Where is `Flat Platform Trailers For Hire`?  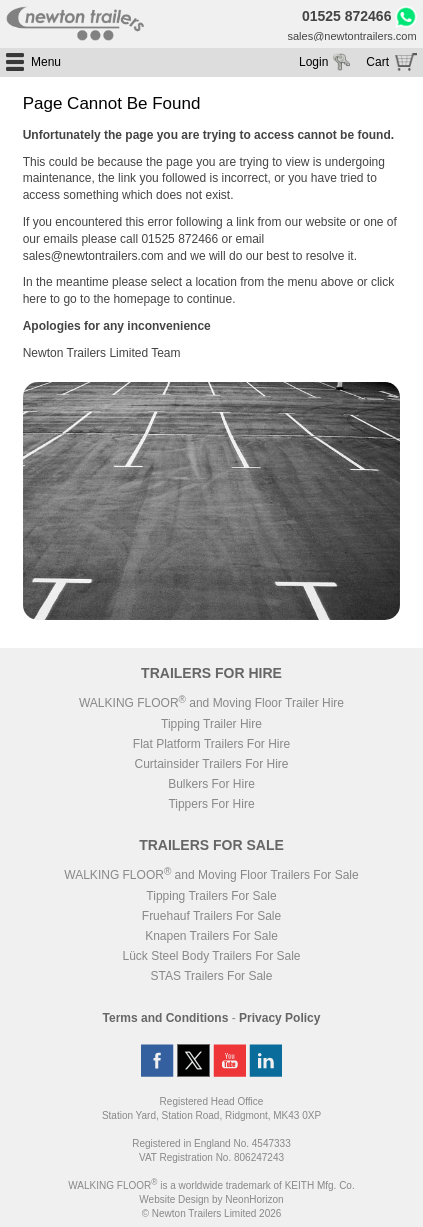 Flat Platform Trailers For Hire is located at coordinates (211, 744).